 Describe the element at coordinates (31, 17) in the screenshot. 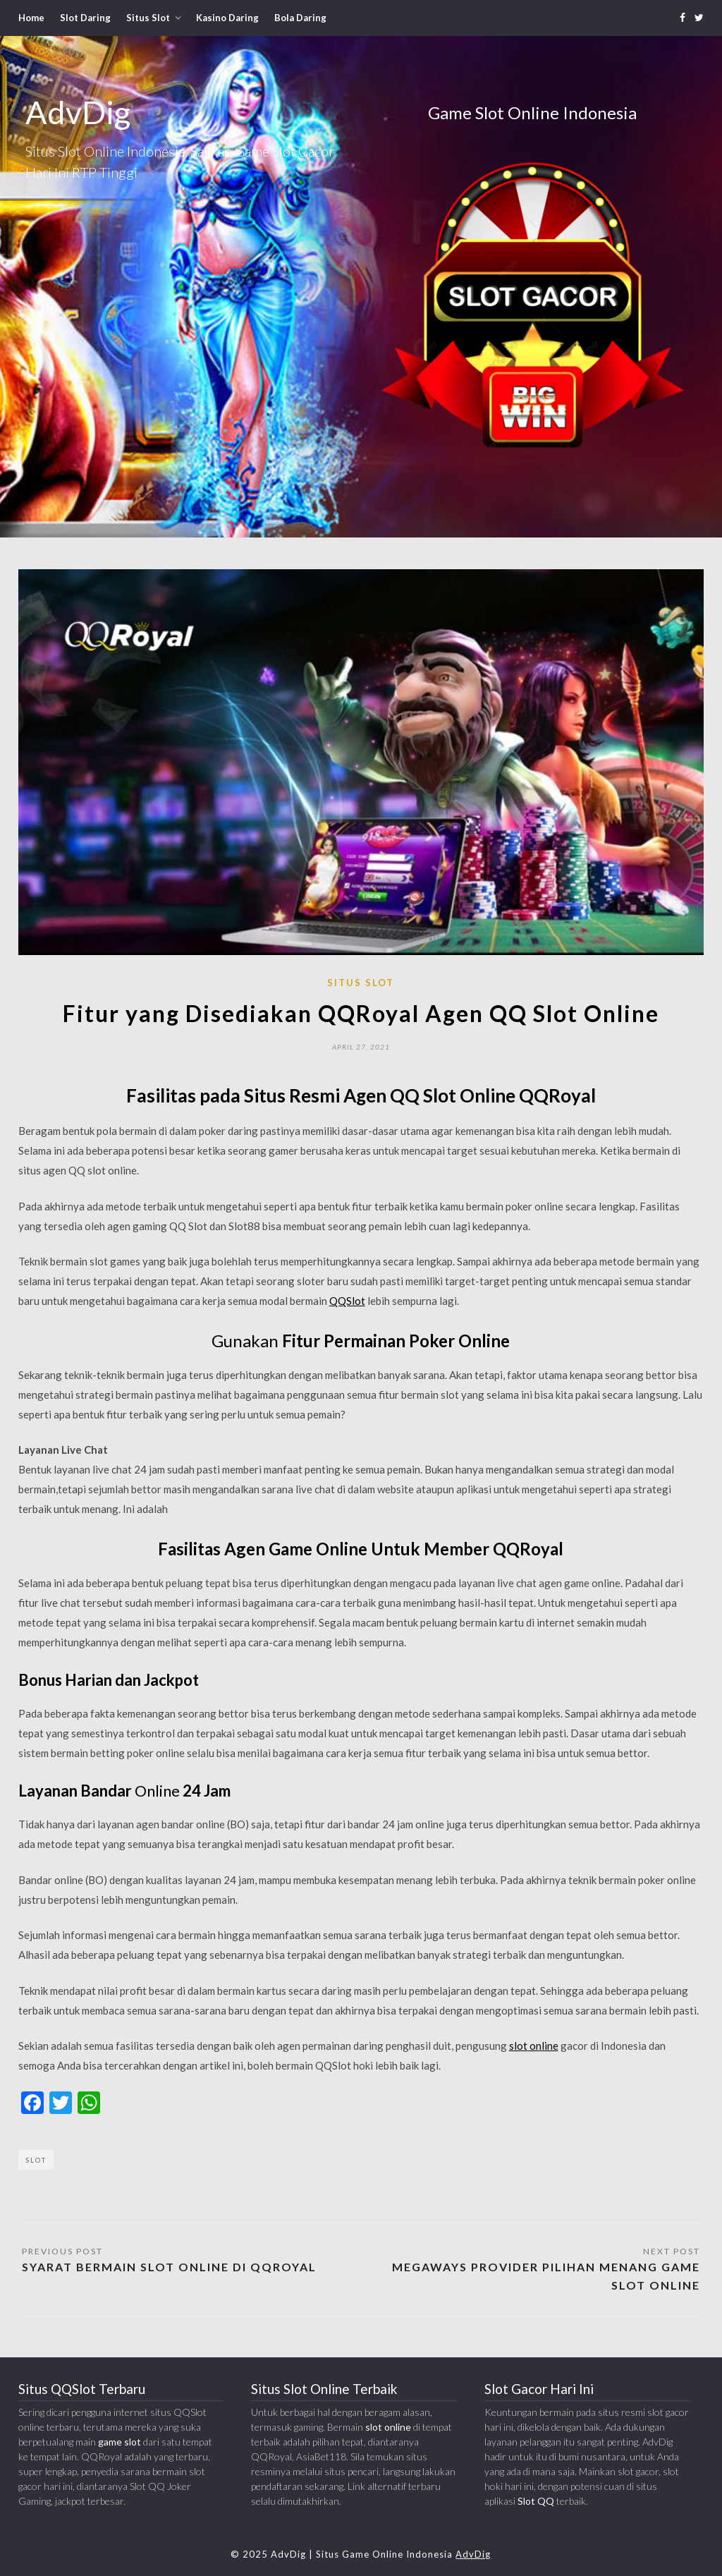

I see `Home` at that location.